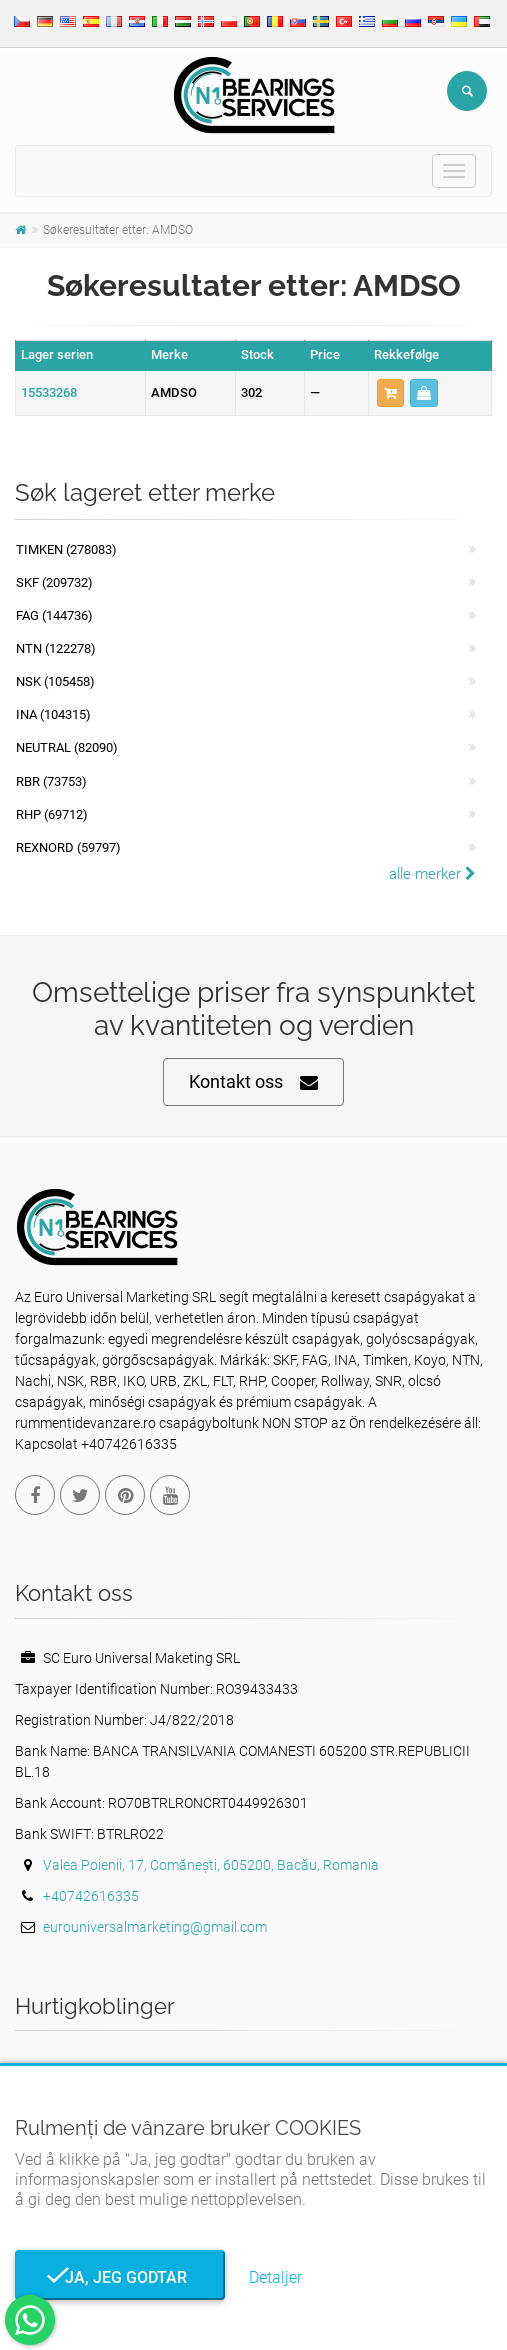 The image size is (507, 2350). What do you see at coordinates (56, 648) in the screenshot?
I see `NTN (122278)` at bounding box center [56, 648].